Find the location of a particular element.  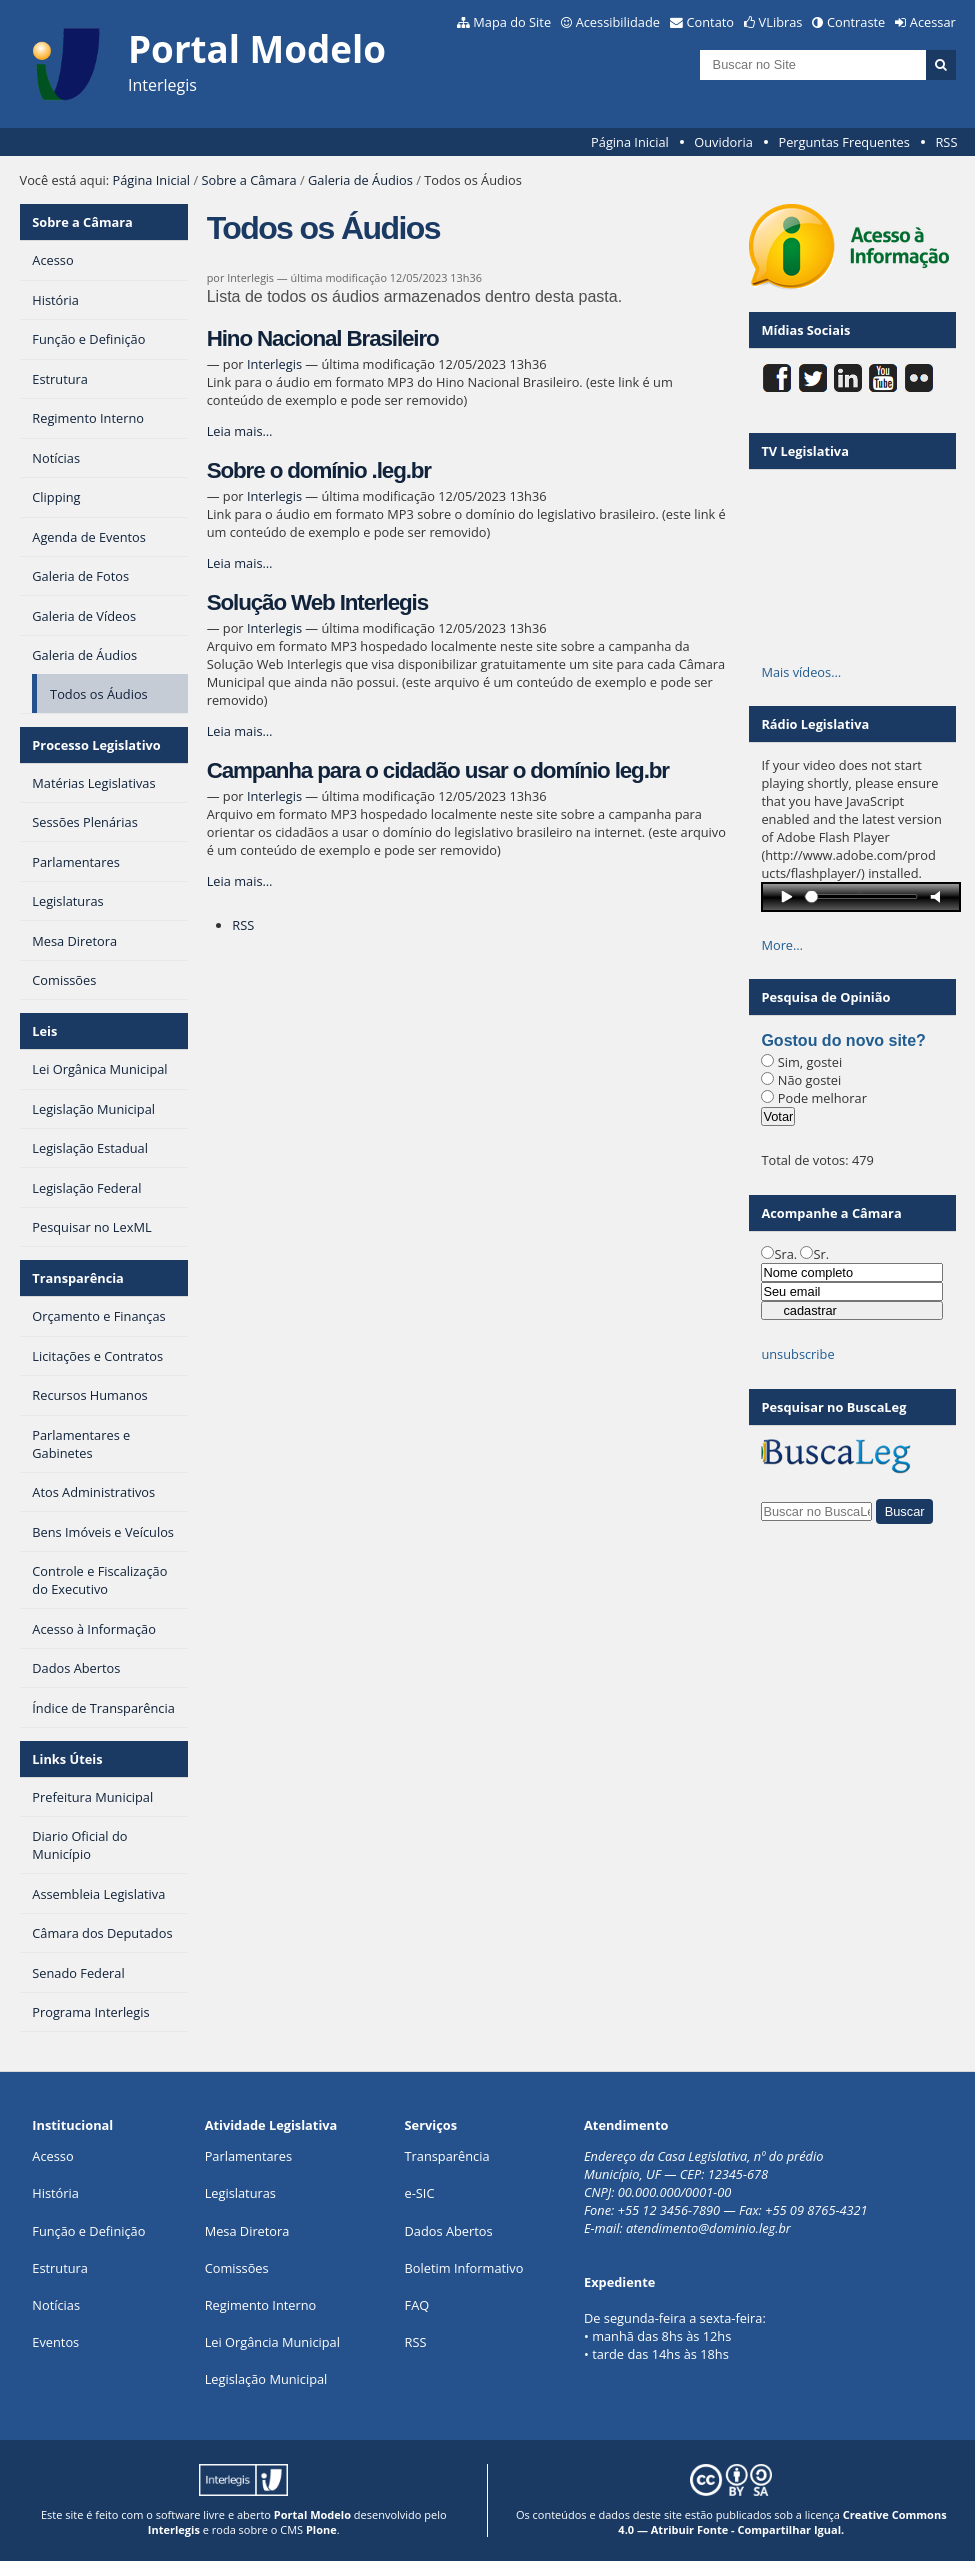

Eventos is located at coordinates (55, 2342).